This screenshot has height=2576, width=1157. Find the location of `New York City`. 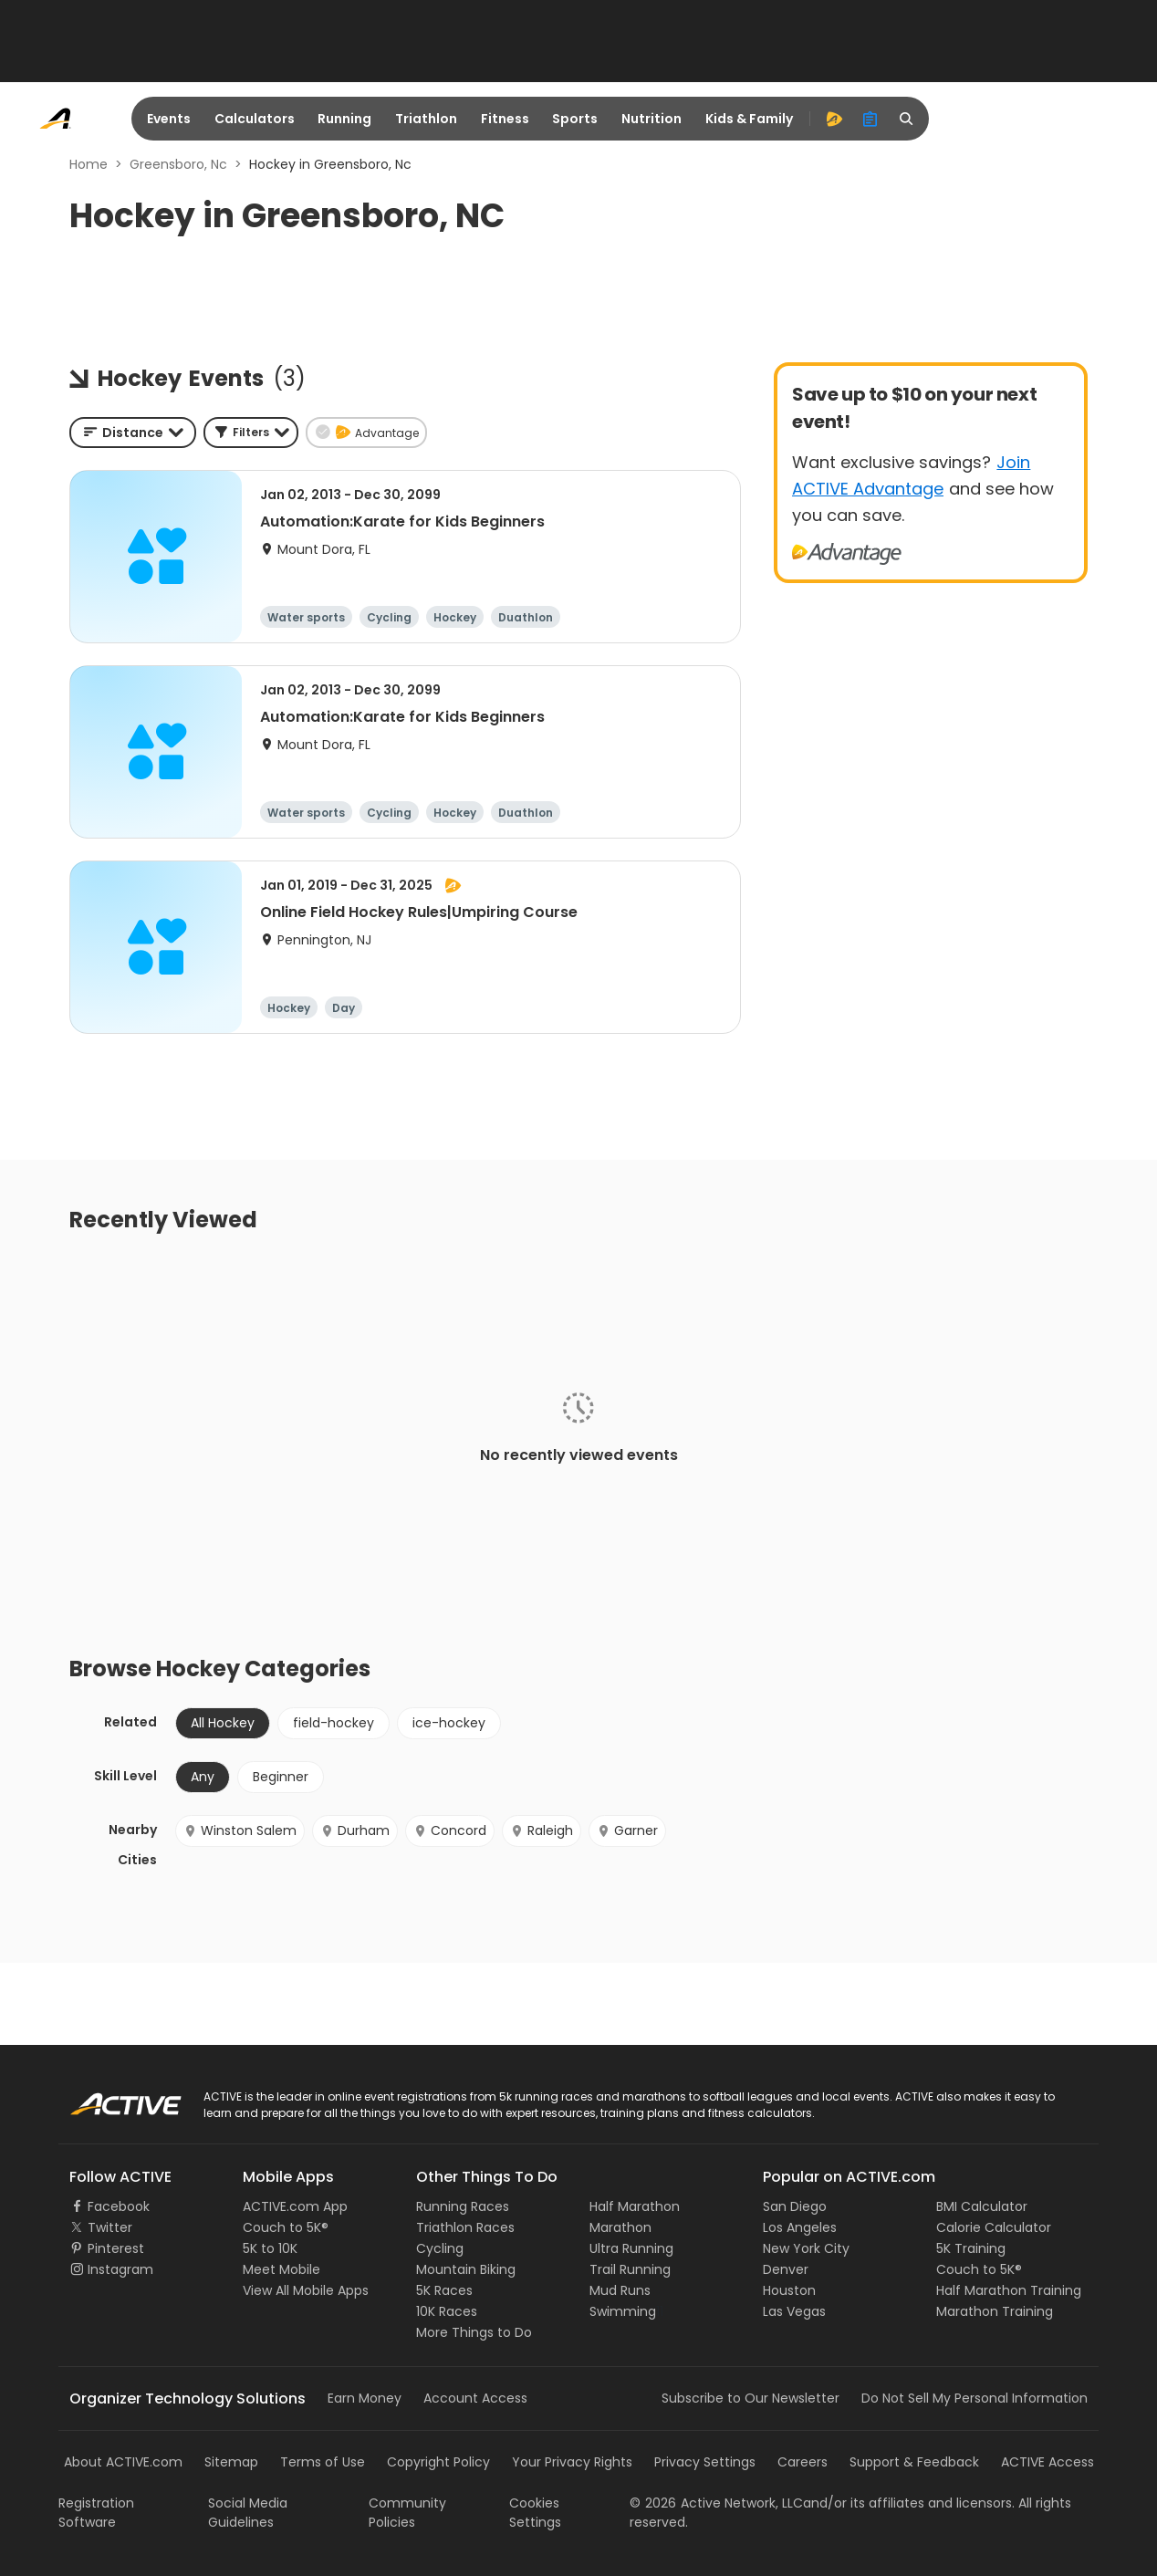

New York City is located at coordinates (806, 2248).